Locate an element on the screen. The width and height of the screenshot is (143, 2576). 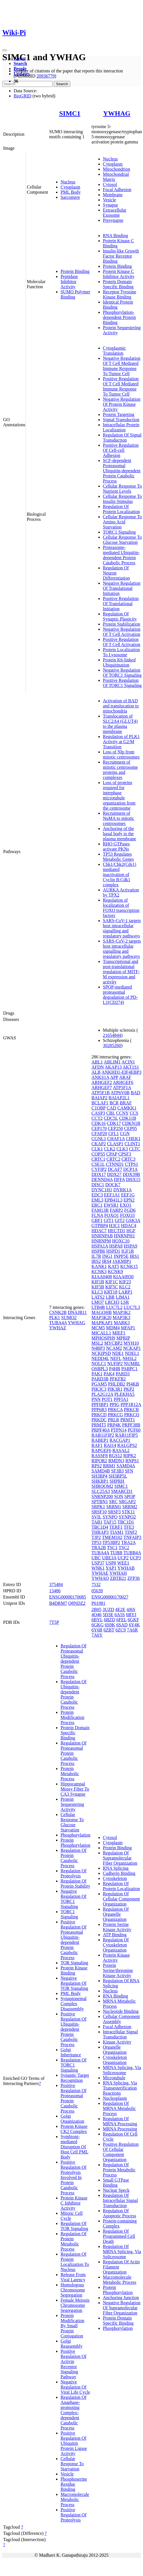
4O46 is located at coordinates (97, 1614).